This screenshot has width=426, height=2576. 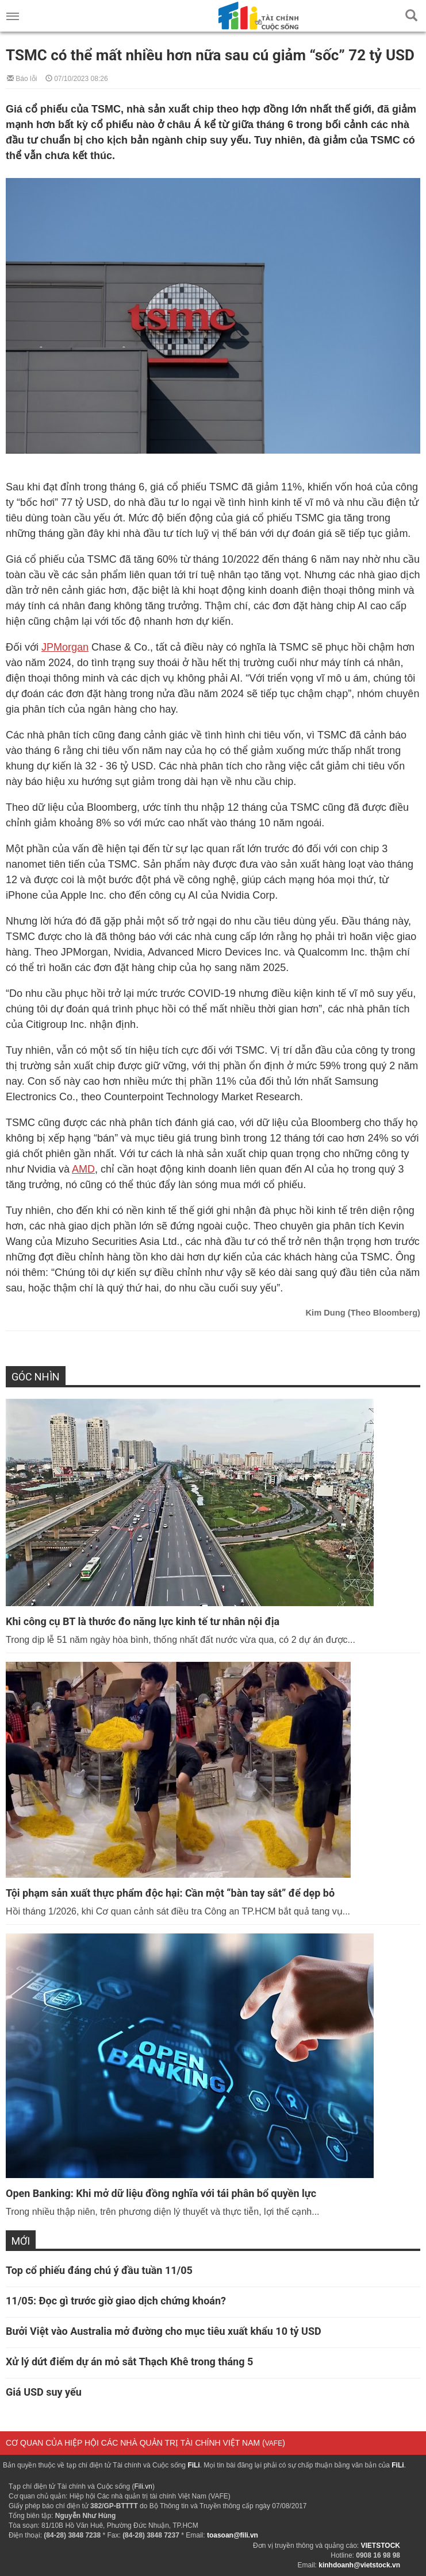 I want to click on Xử lý dứt điểm dự án mỏ sắt Thạch Khê trong tháng 5, so click(x=129, y=2361).